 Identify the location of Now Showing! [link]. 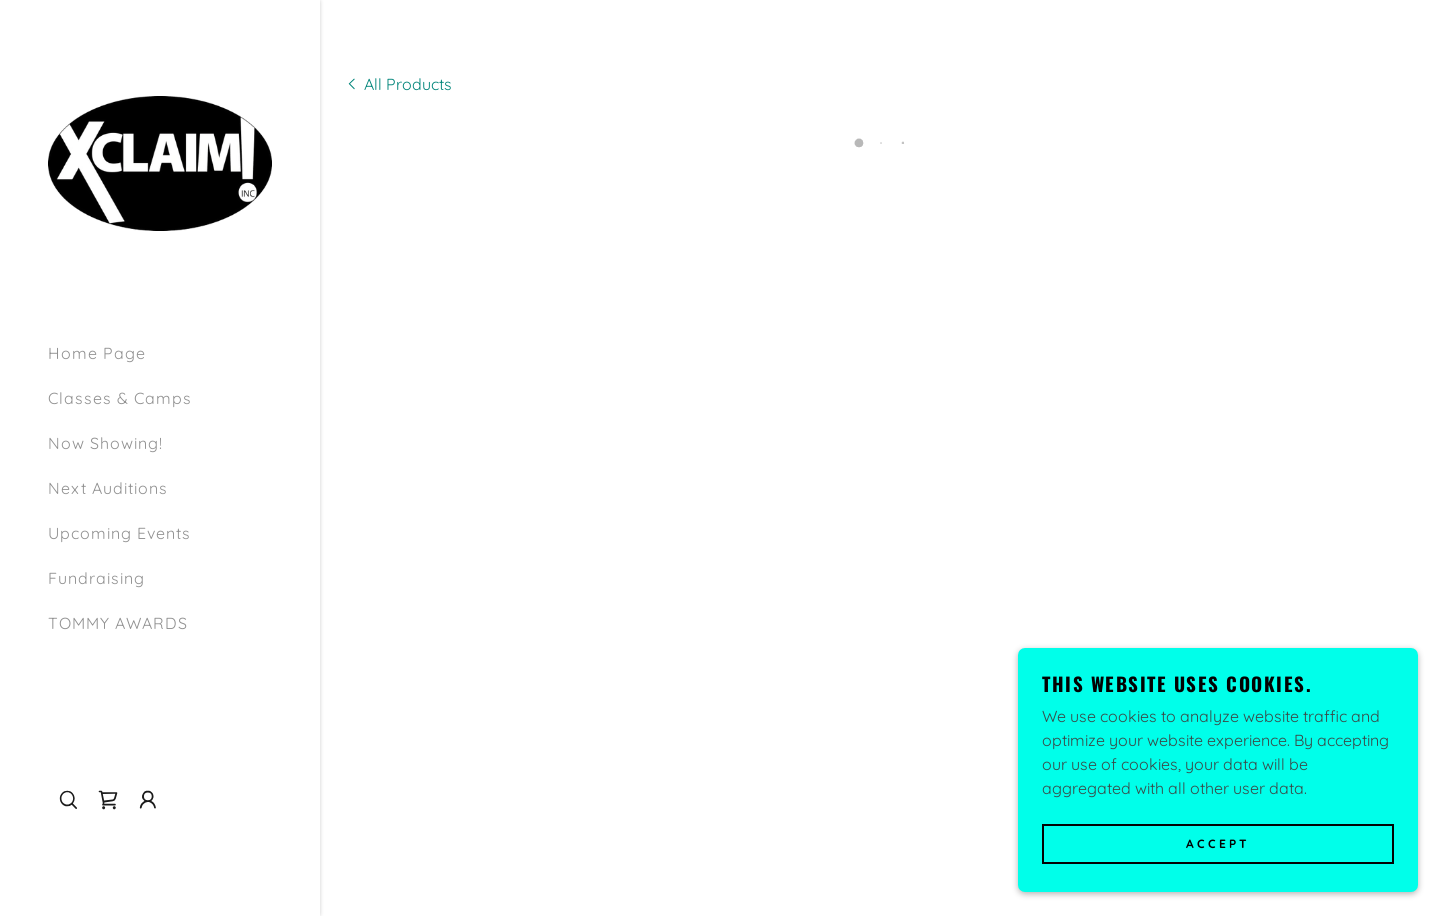
(105, 443).